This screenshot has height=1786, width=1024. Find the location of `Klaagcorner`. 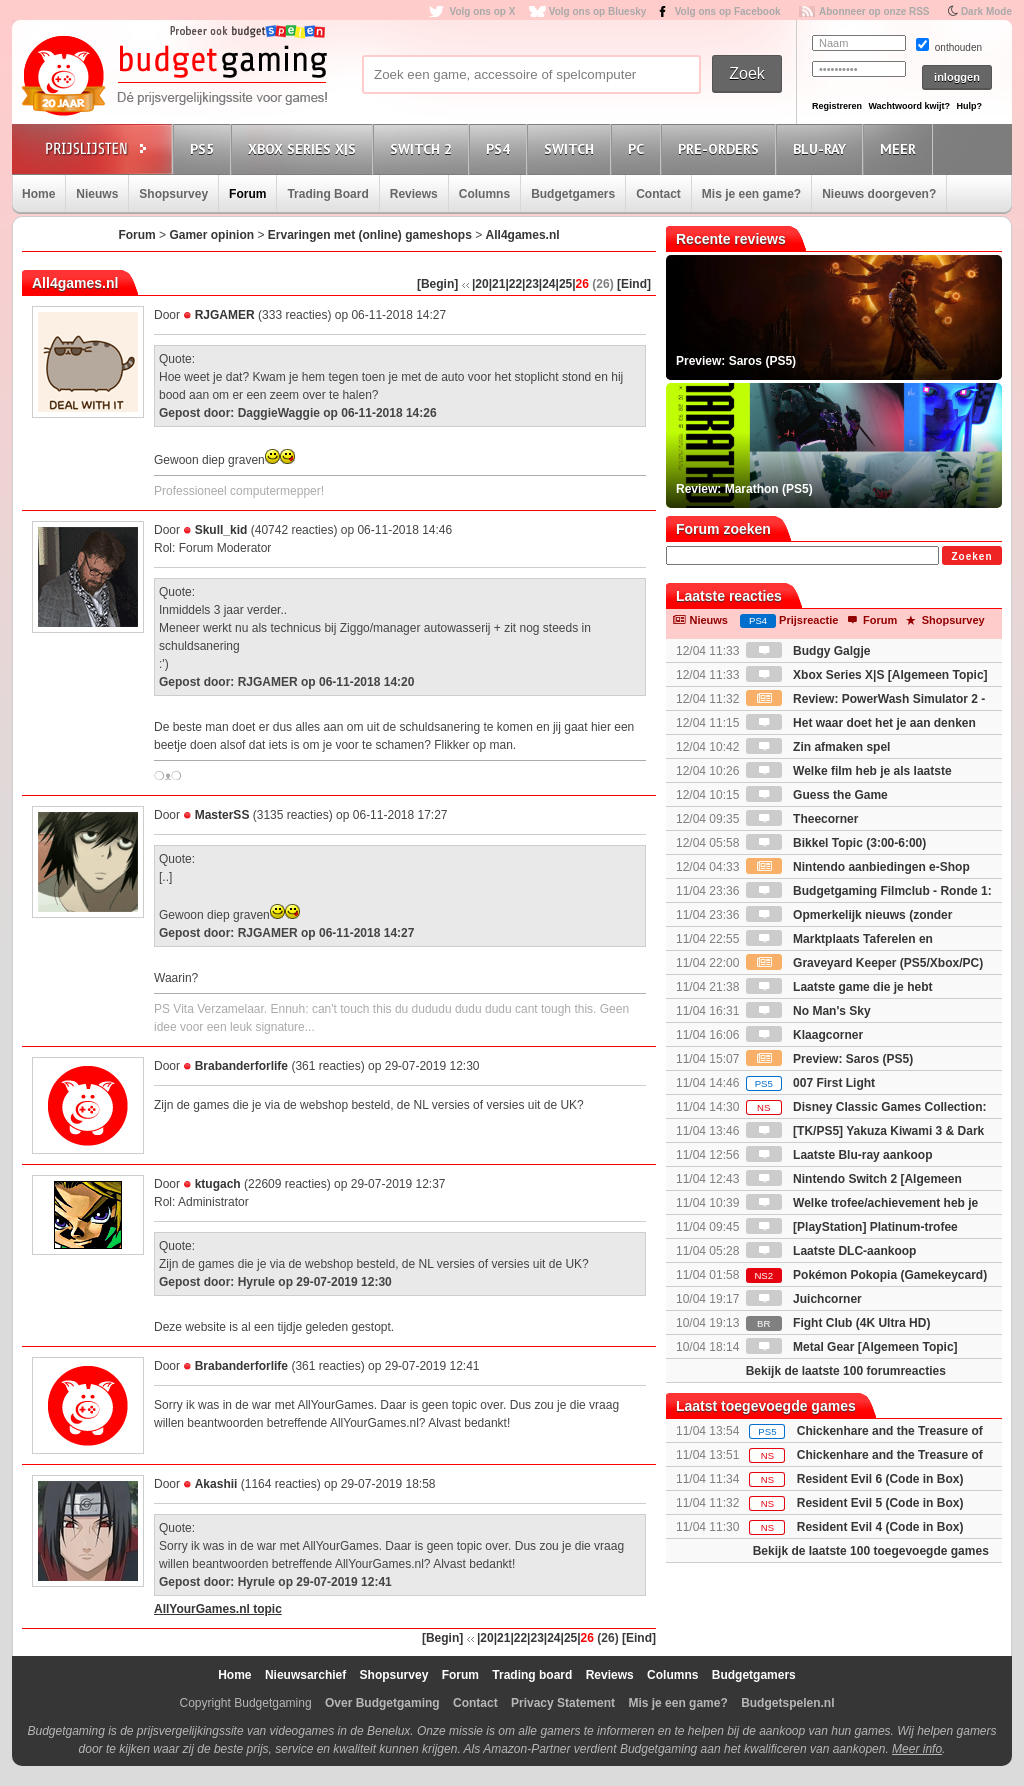

Klaagcorner is located at coordinates (804, 1035).